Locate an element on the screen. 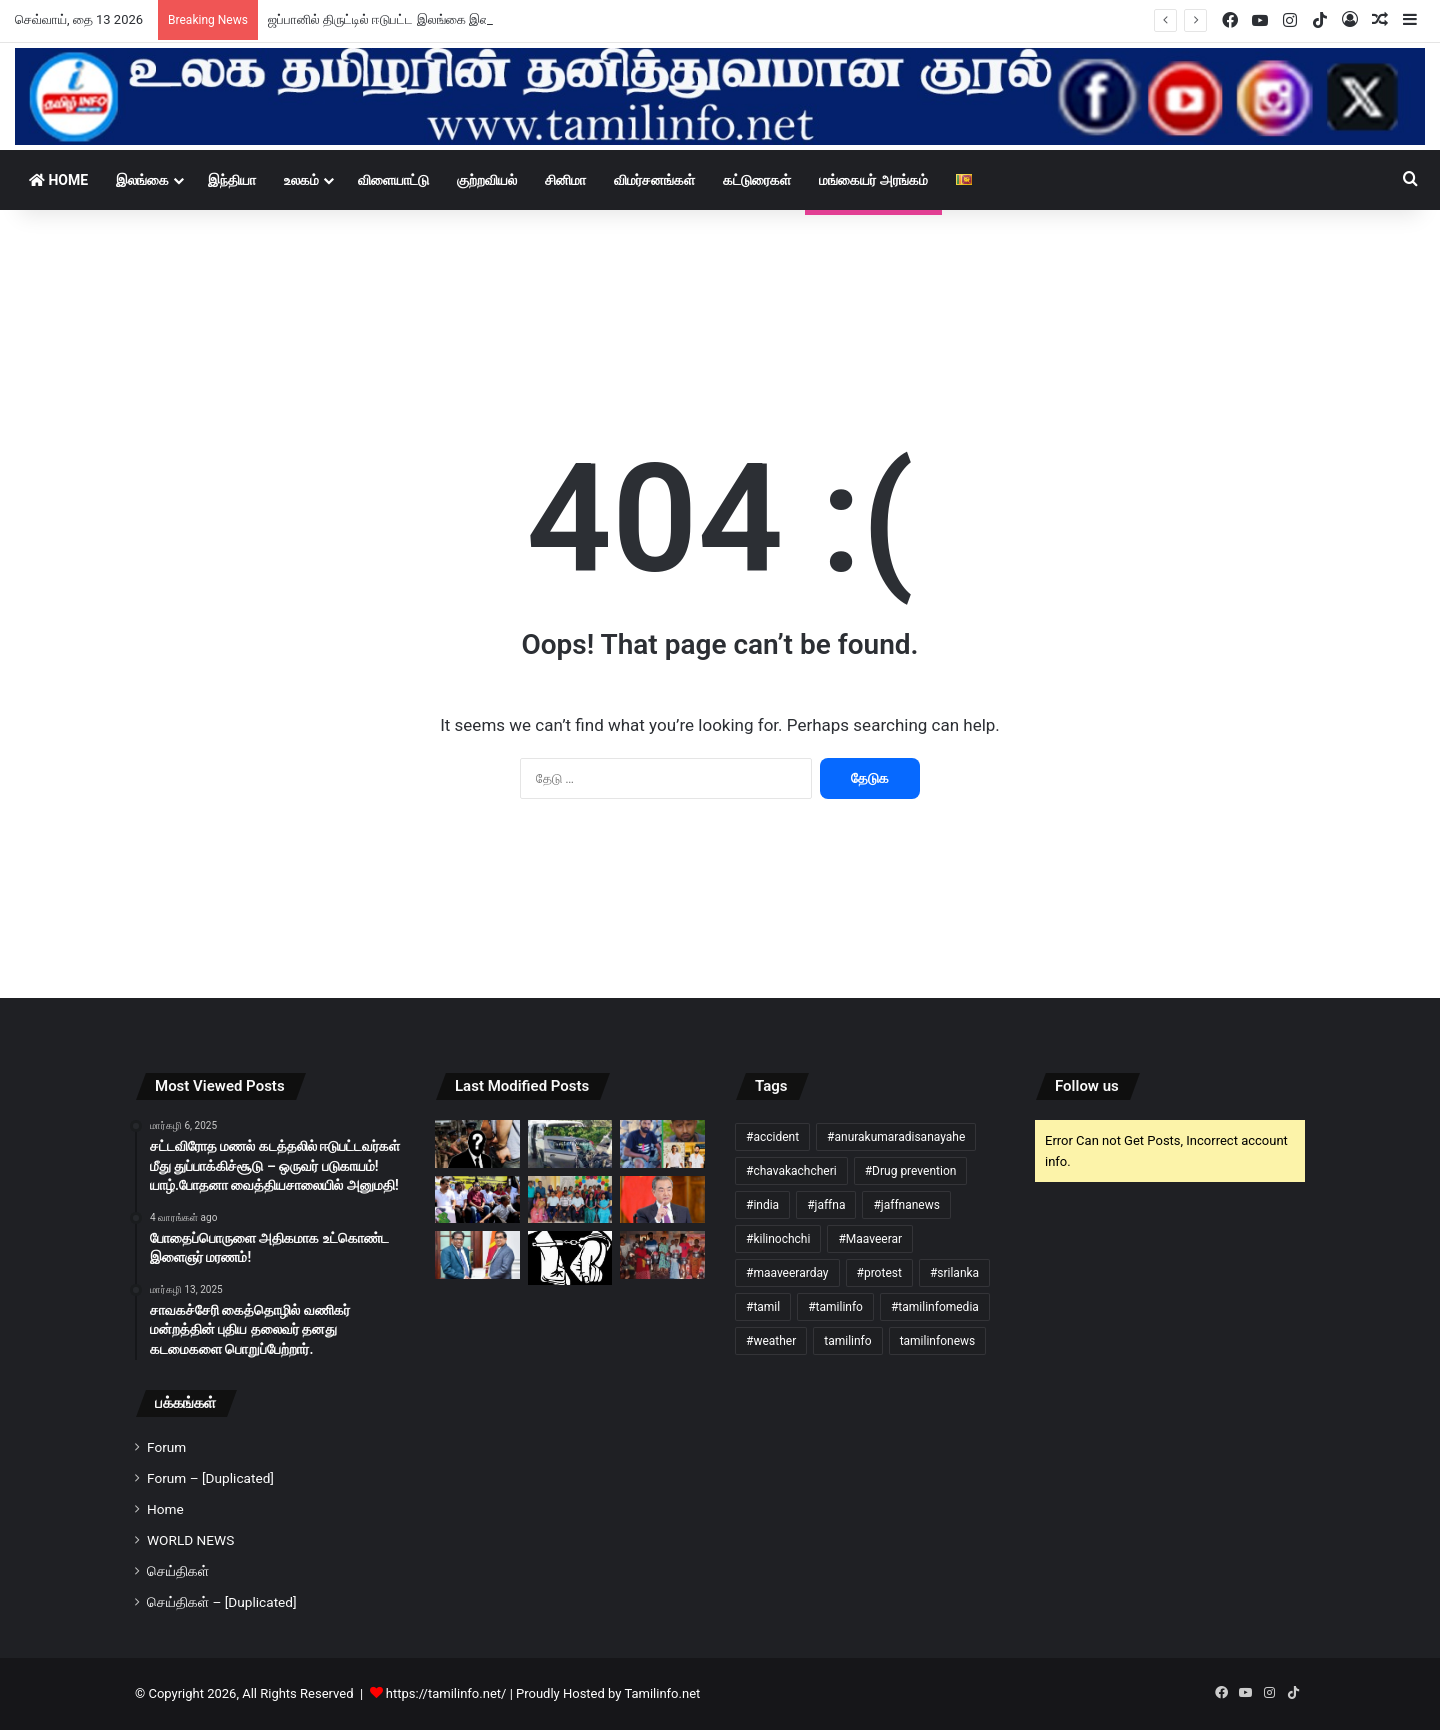 The image size is (1440, 1730). இந்தியா is located at coordinates (232, 180).